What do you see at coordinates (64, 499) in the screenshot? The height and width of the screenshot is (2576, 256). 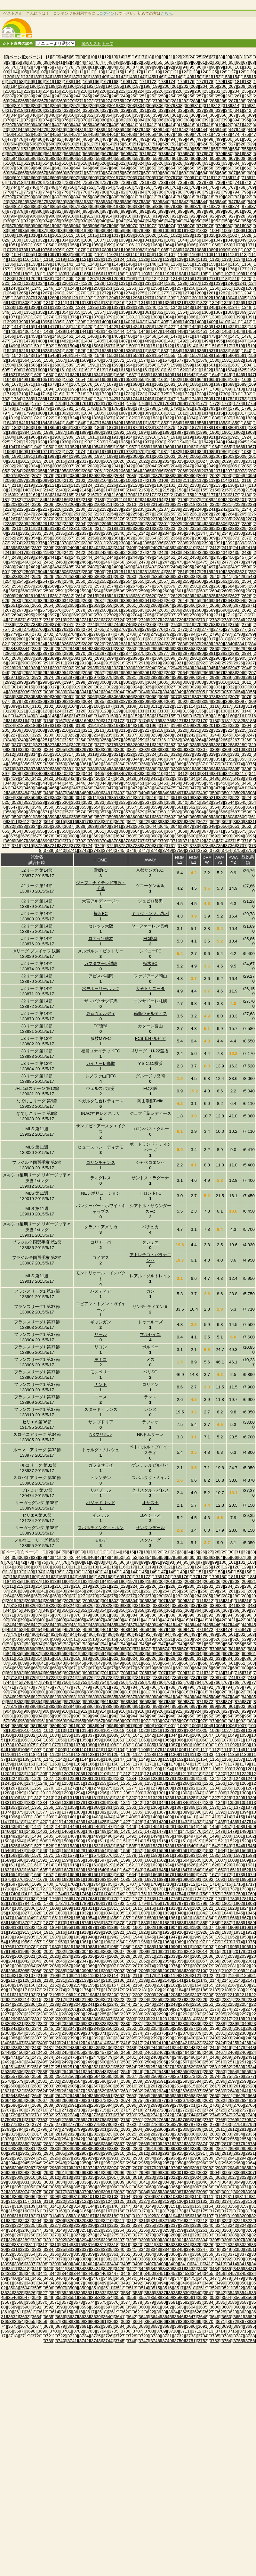 I see `[2186]` at bounding box center [64, 499].